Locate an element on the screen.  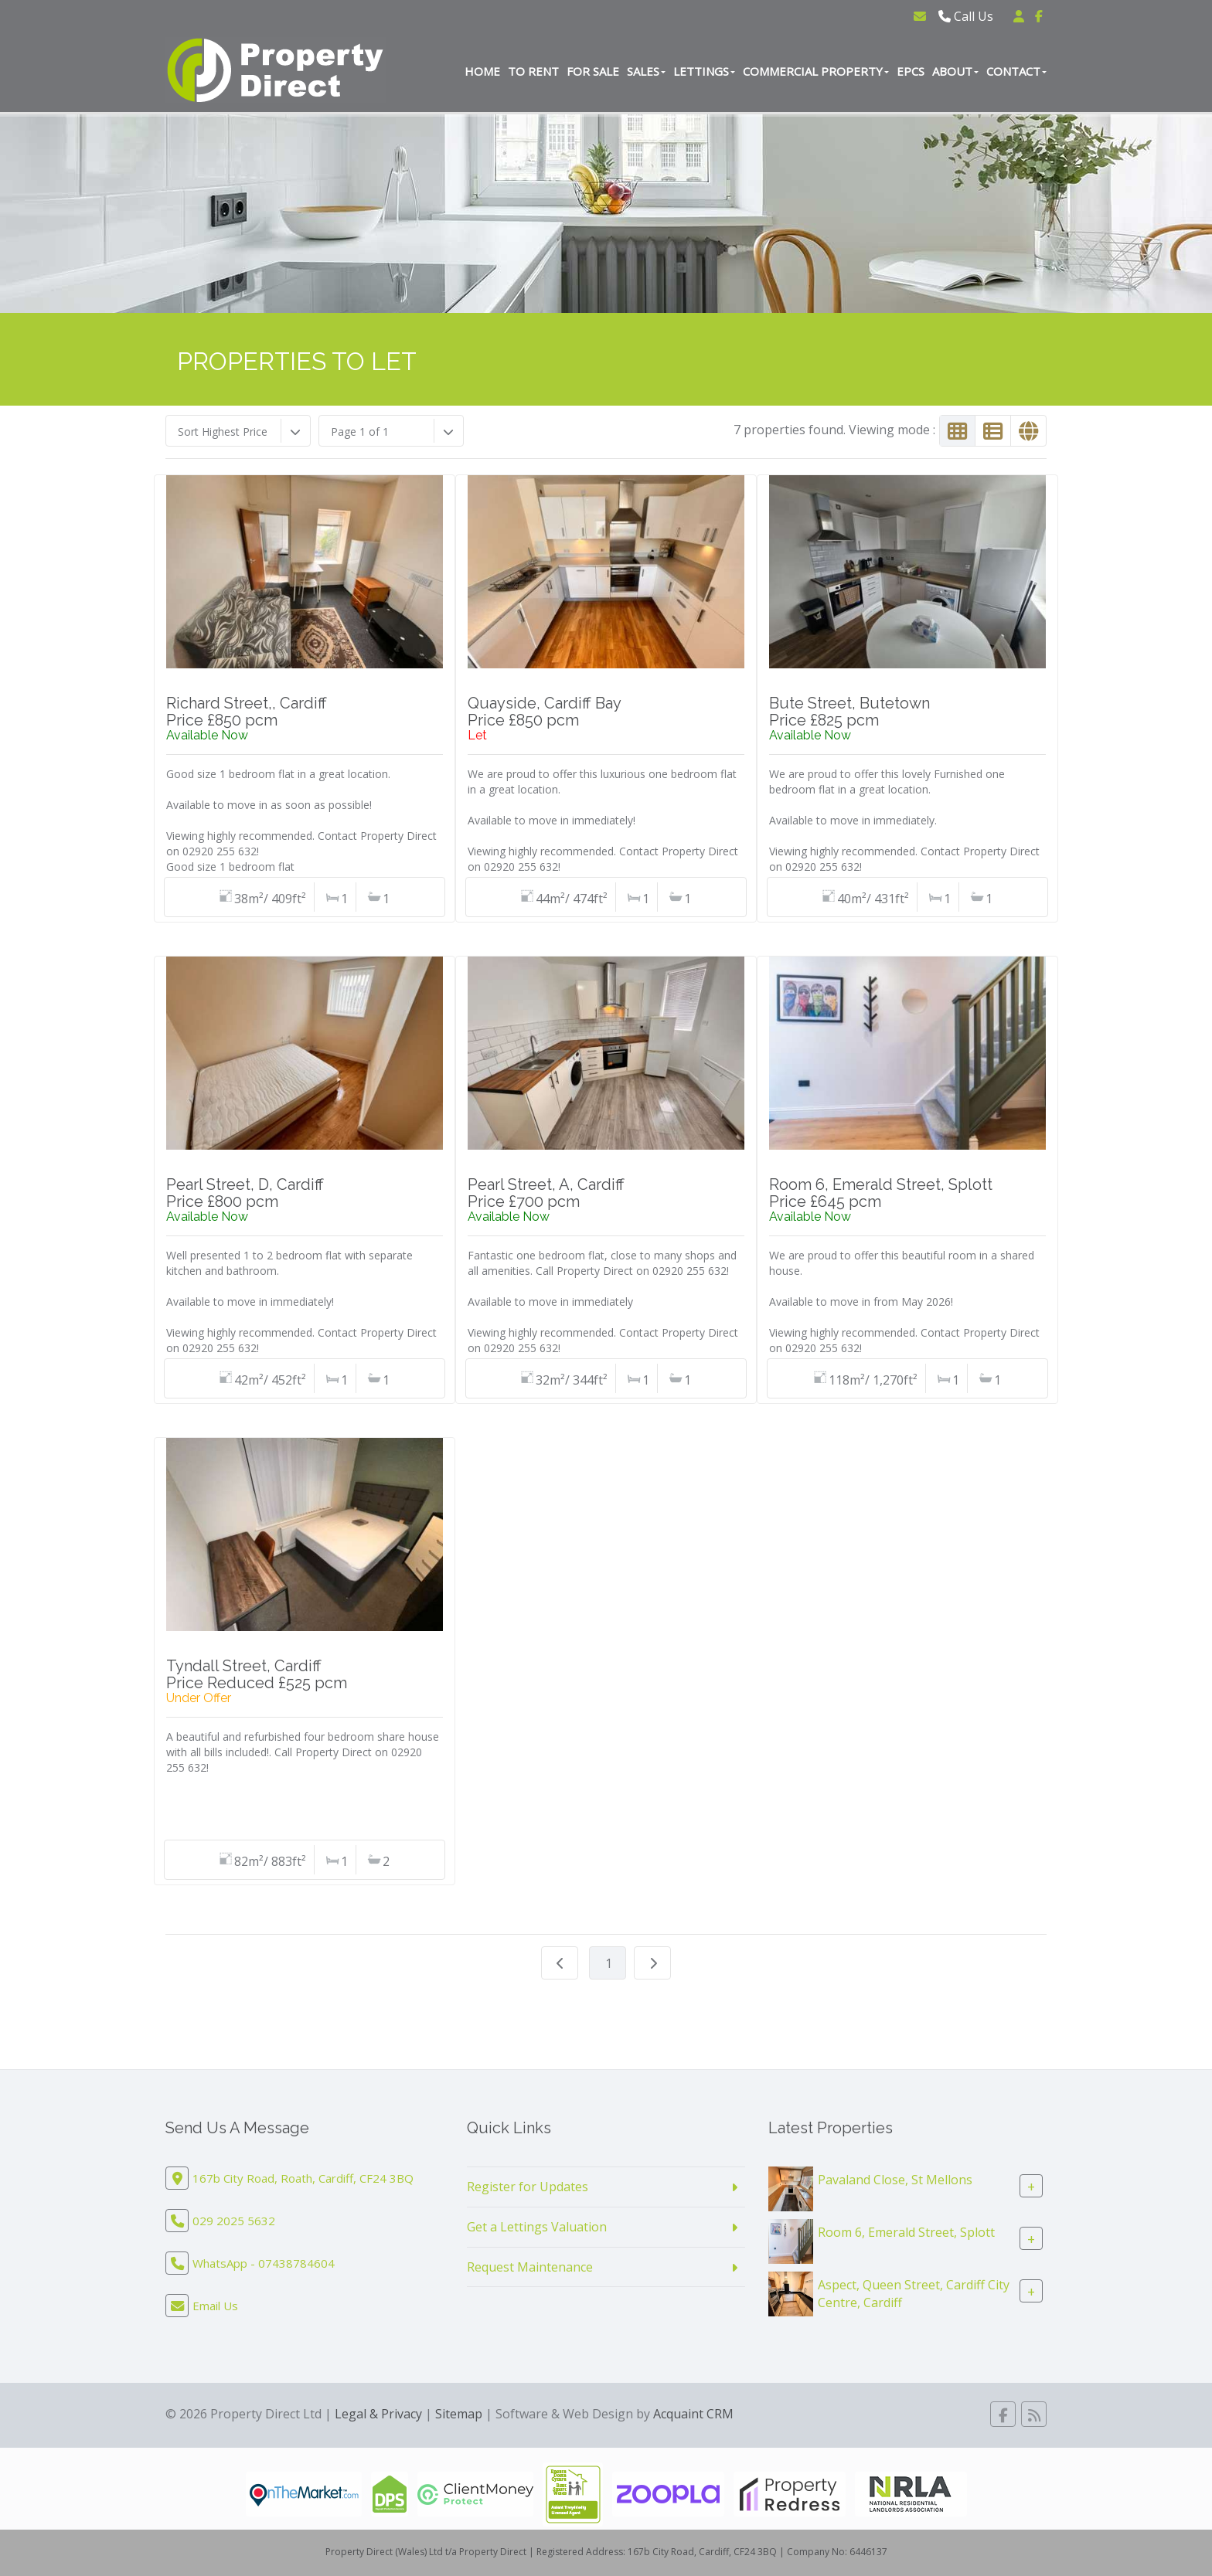
Email Us is located at coordinates (215, 2305).